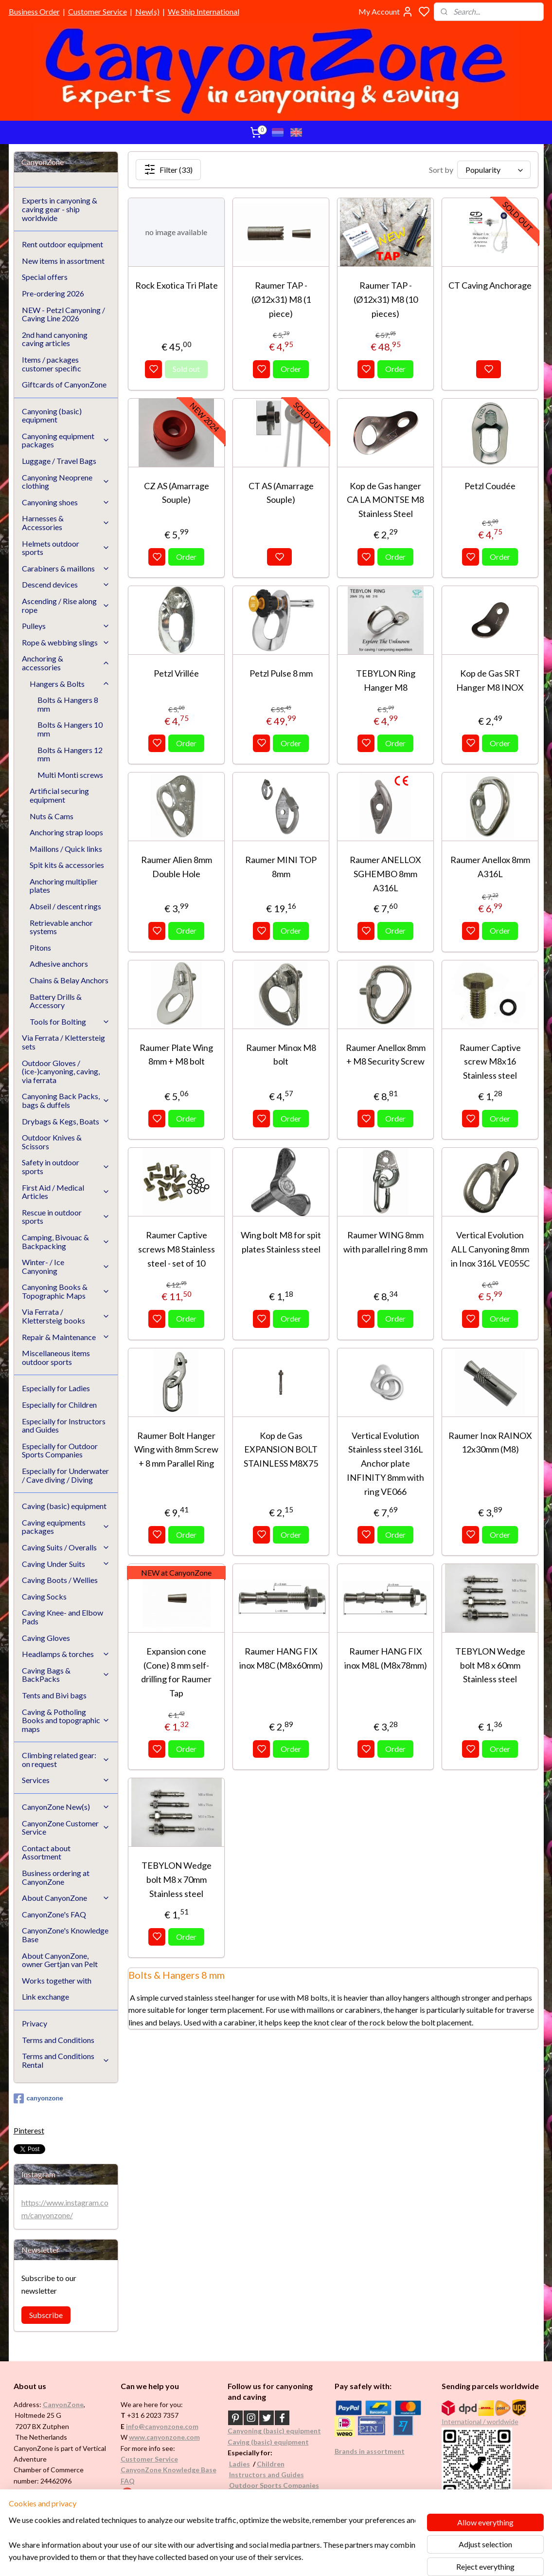 Image resolution: width=552 pixels, height=2576 pixels. Describe the element at coordinates (70, 774) in the screenshot. I see `Multi Monti screws` at that location.